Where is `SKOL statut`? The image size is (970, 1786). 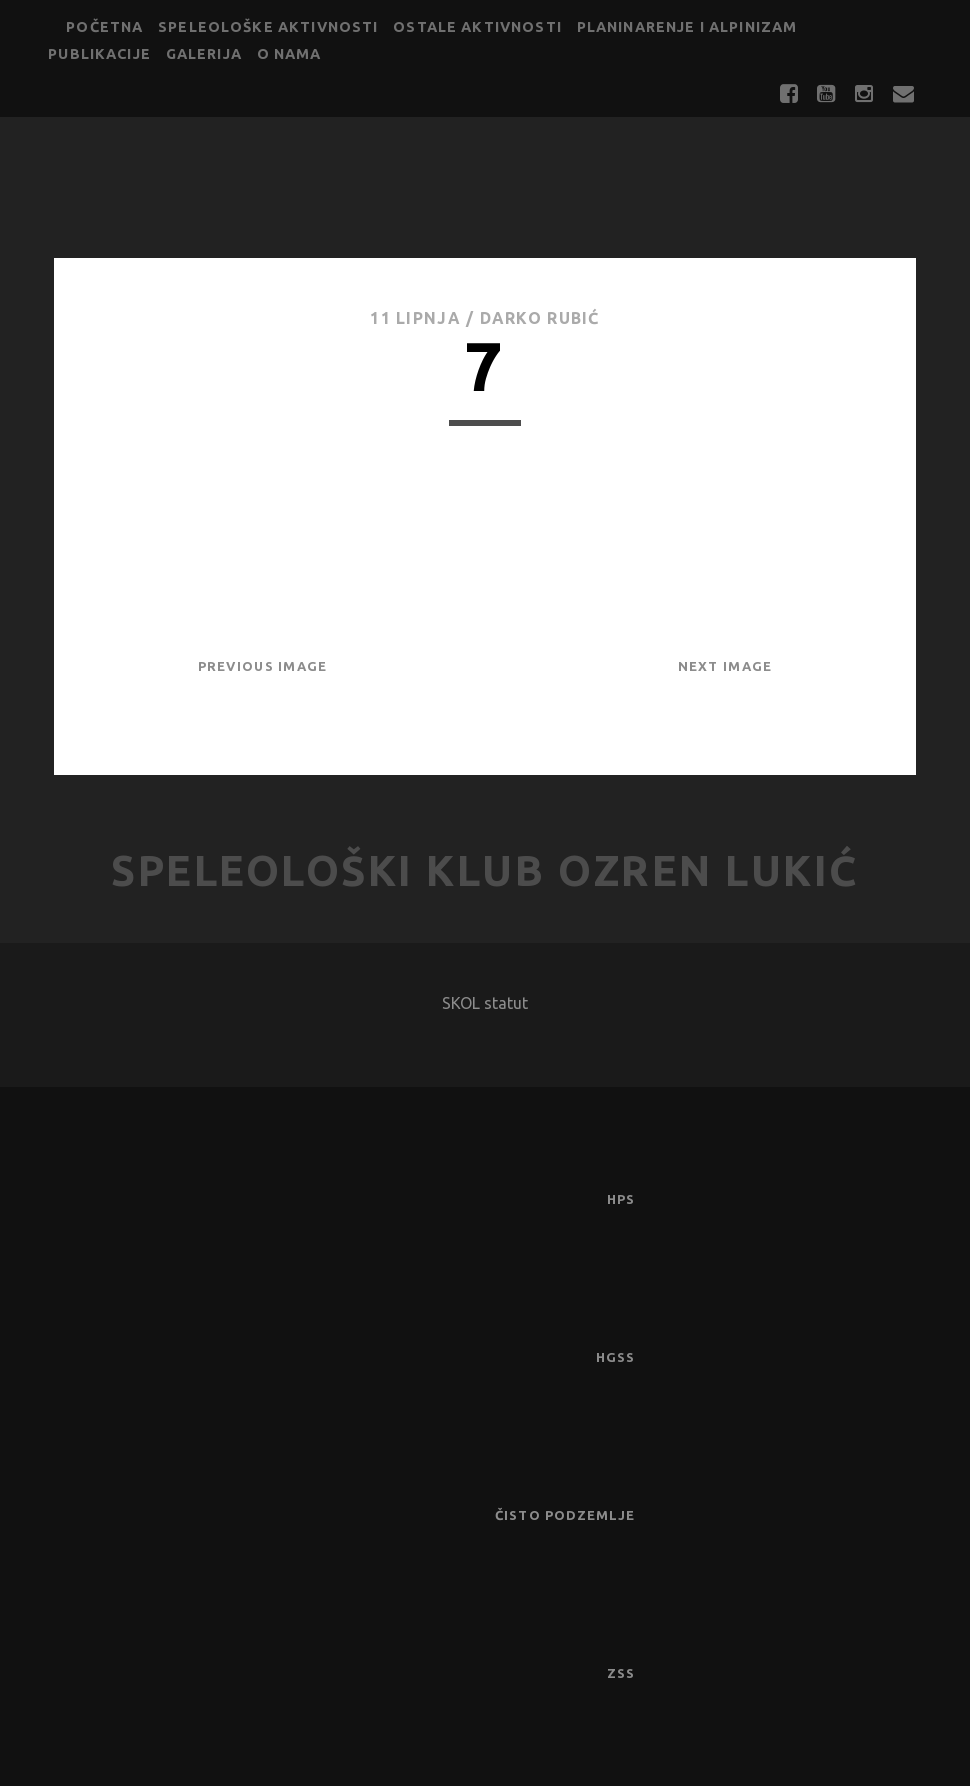
SKOL statut is located at coordinates (485, 1003).